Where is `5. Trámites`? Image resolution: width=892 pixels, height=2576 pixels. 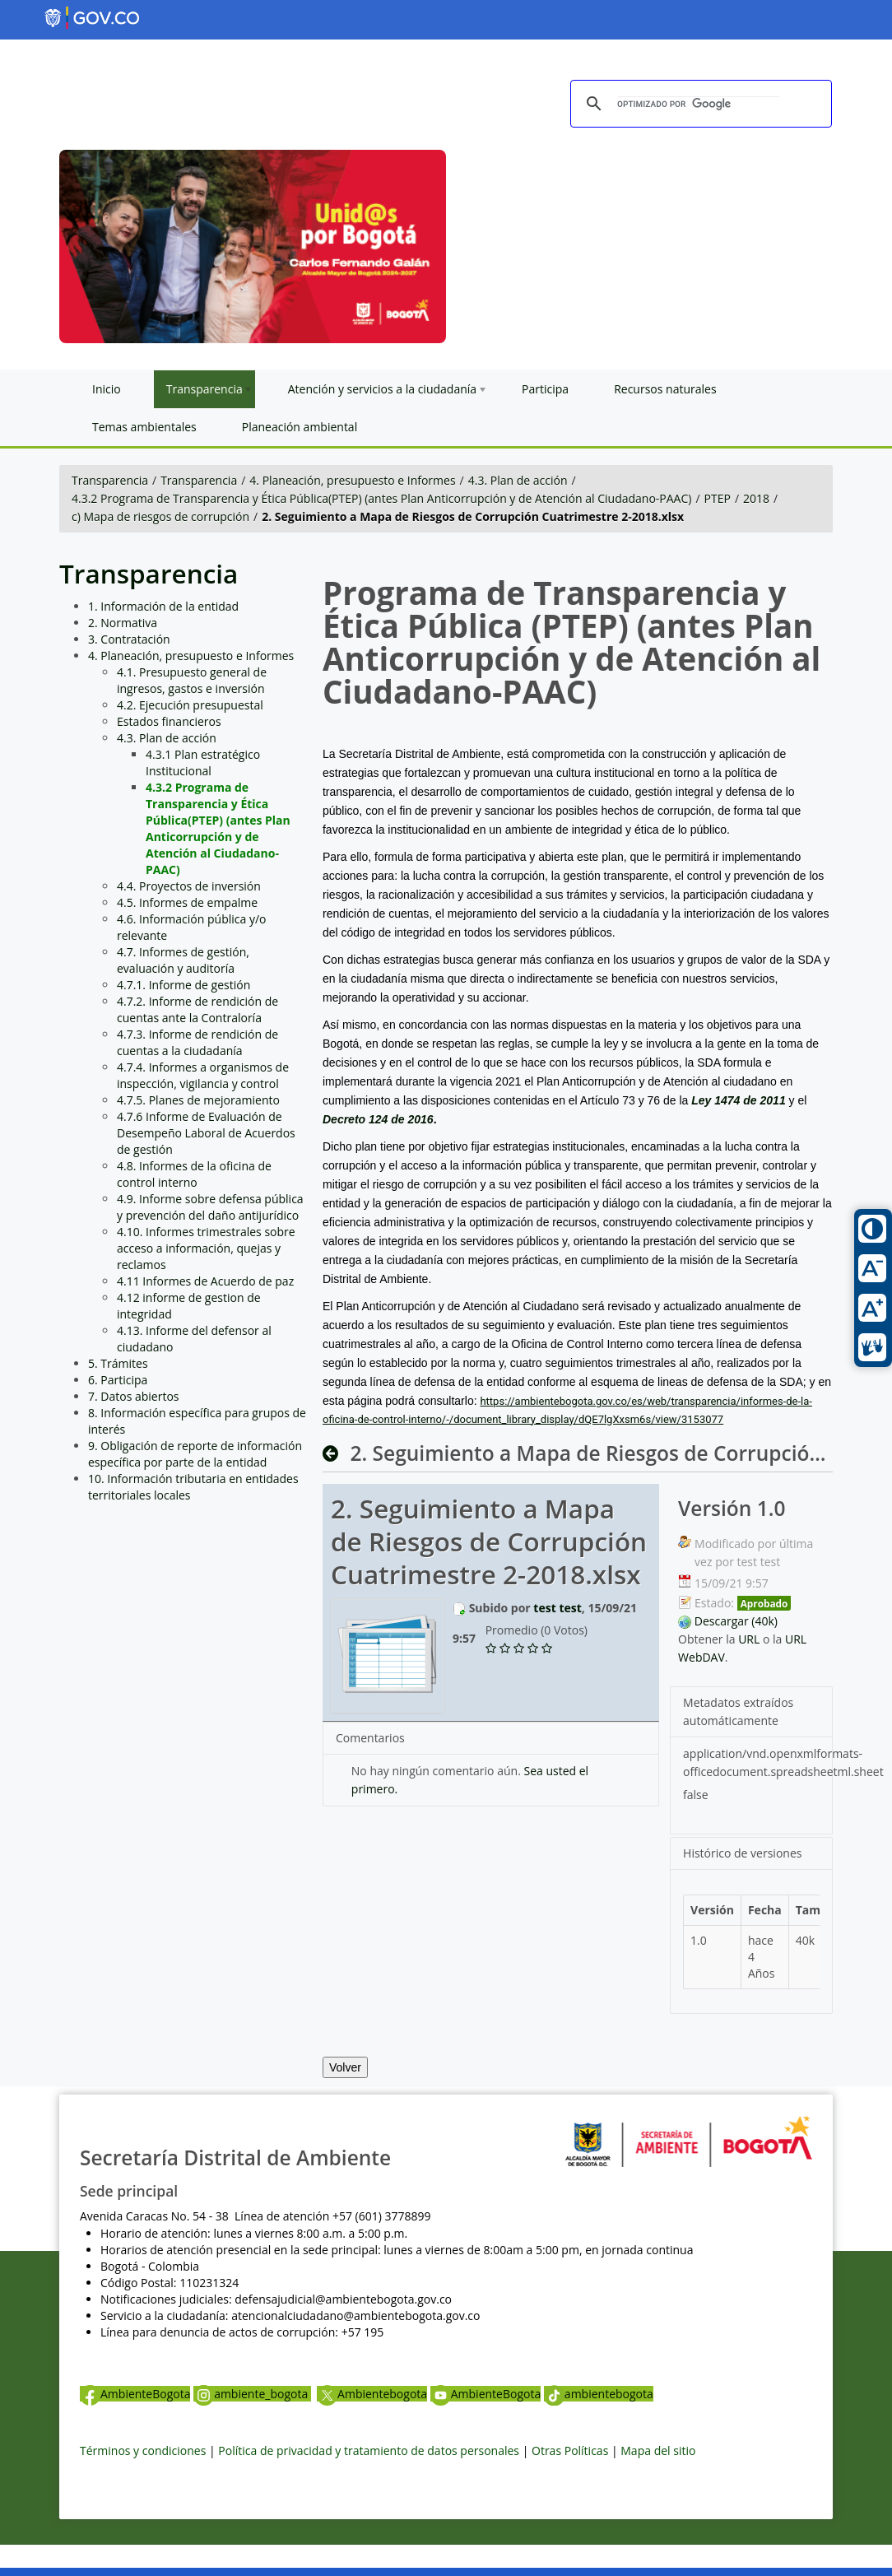
5. Trámites is located at coordinates (118, 1363).